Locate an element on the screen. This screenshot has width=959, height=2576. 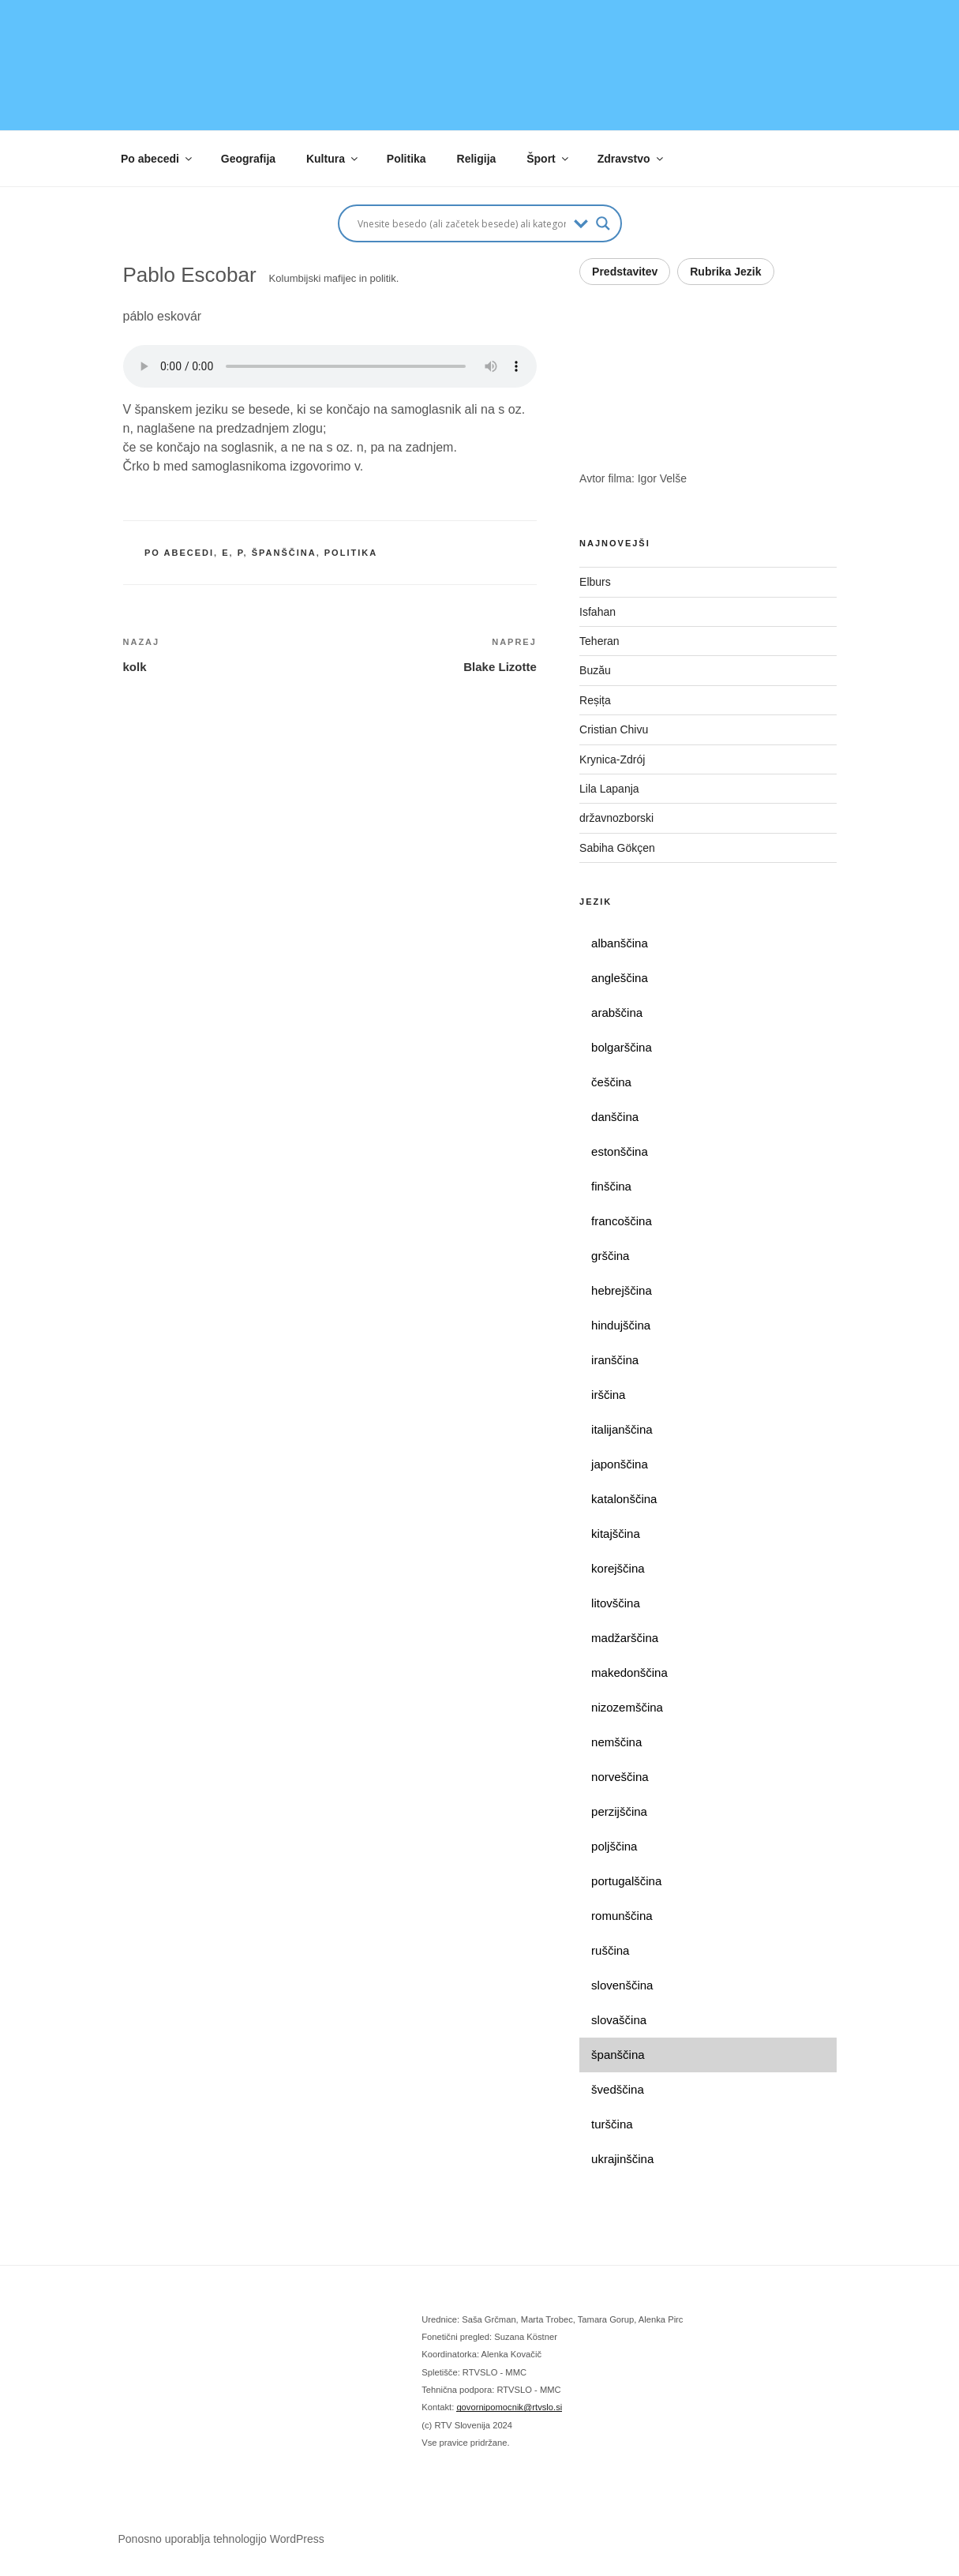
Teheran is located at coordinates (599, 641).